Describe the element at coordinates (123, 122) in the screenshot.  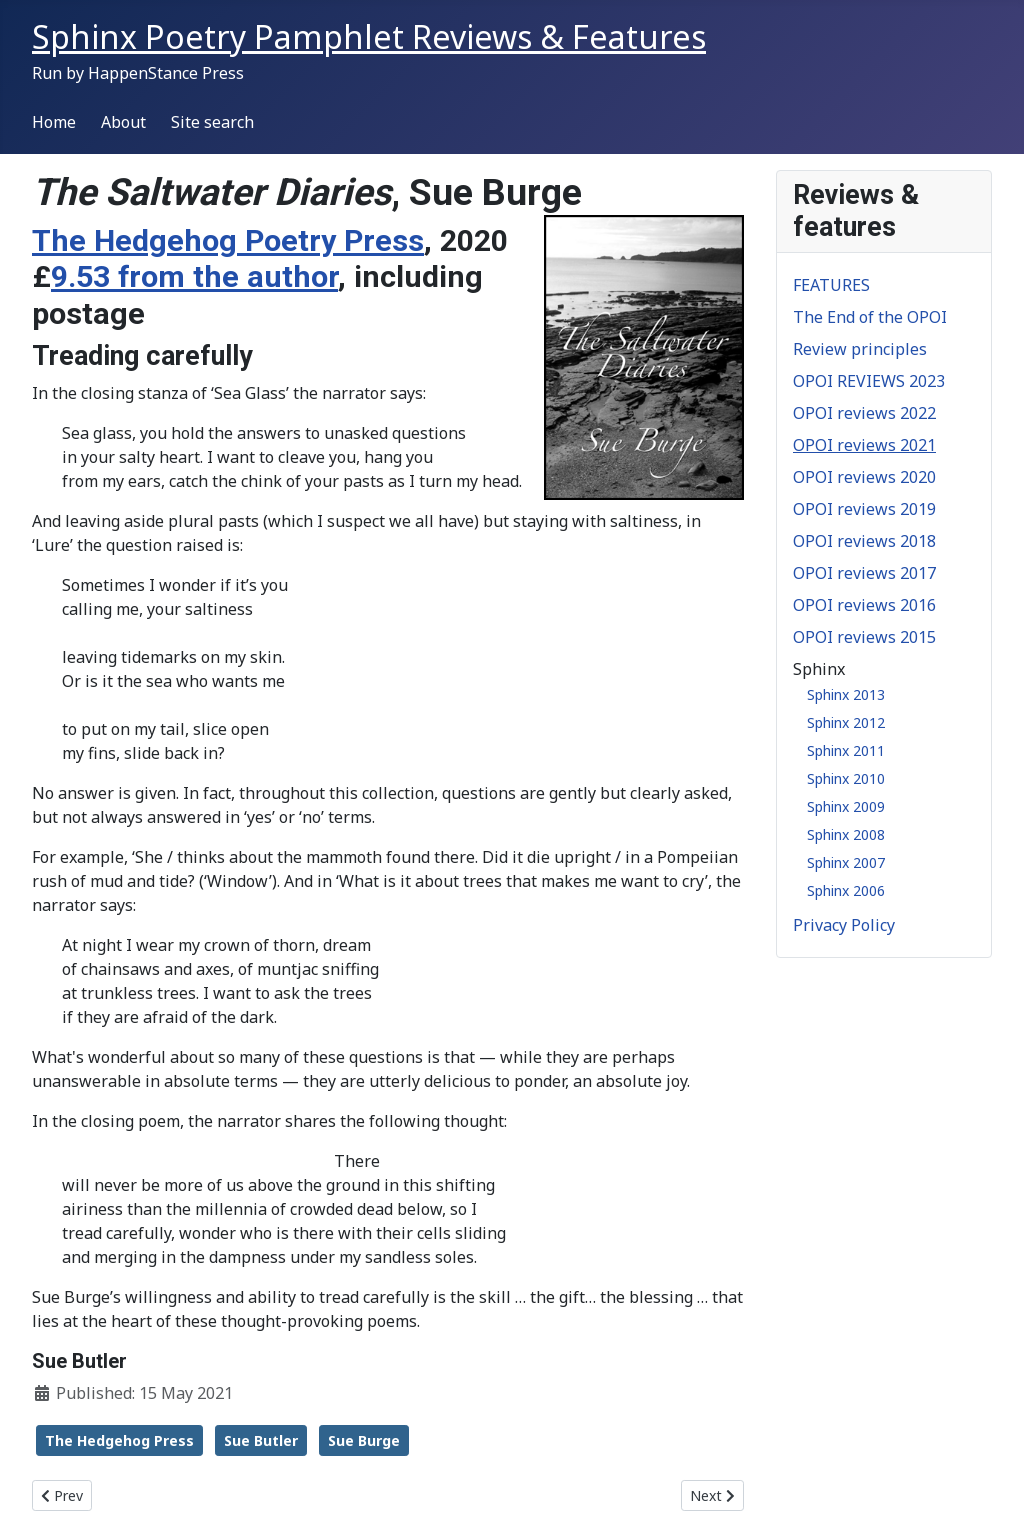
I see `About` at that location.